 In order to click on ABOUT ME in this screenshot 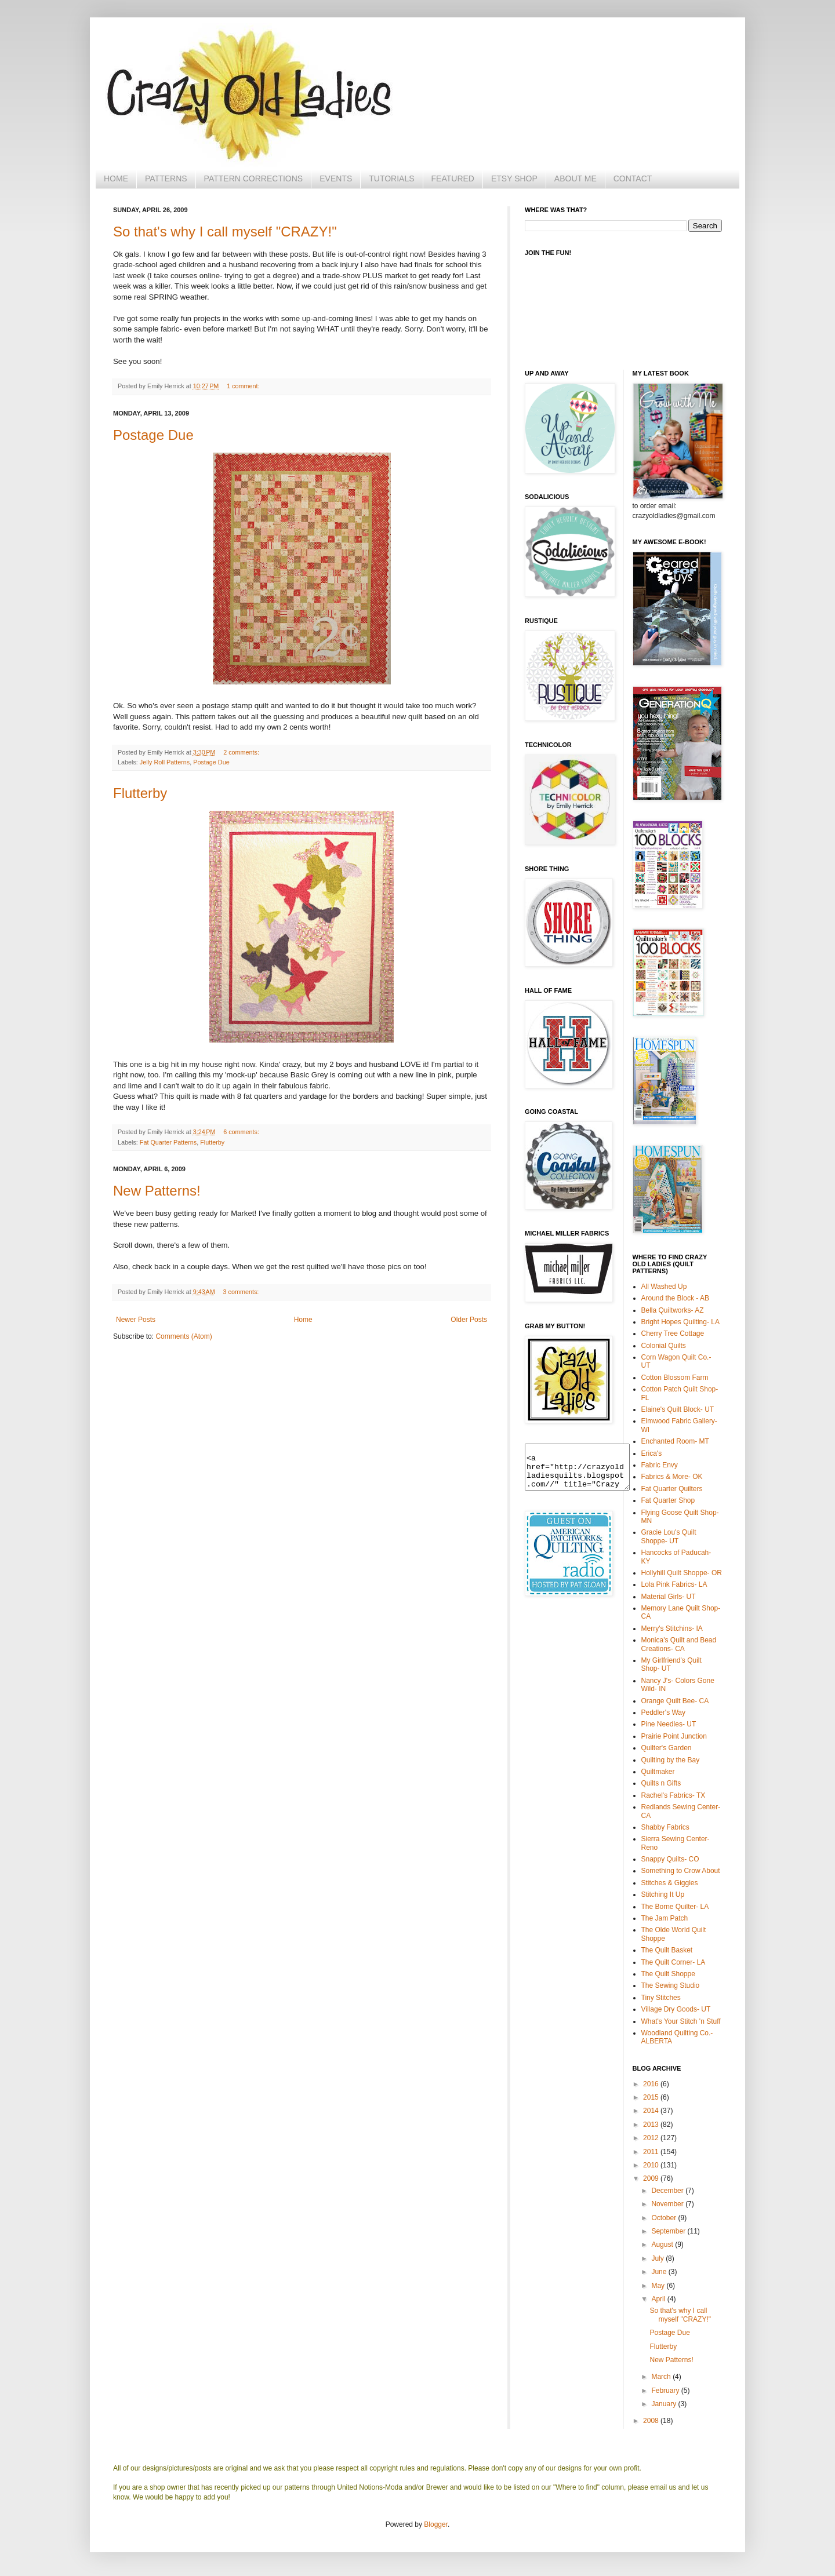, I will do `click(575, 178)`.